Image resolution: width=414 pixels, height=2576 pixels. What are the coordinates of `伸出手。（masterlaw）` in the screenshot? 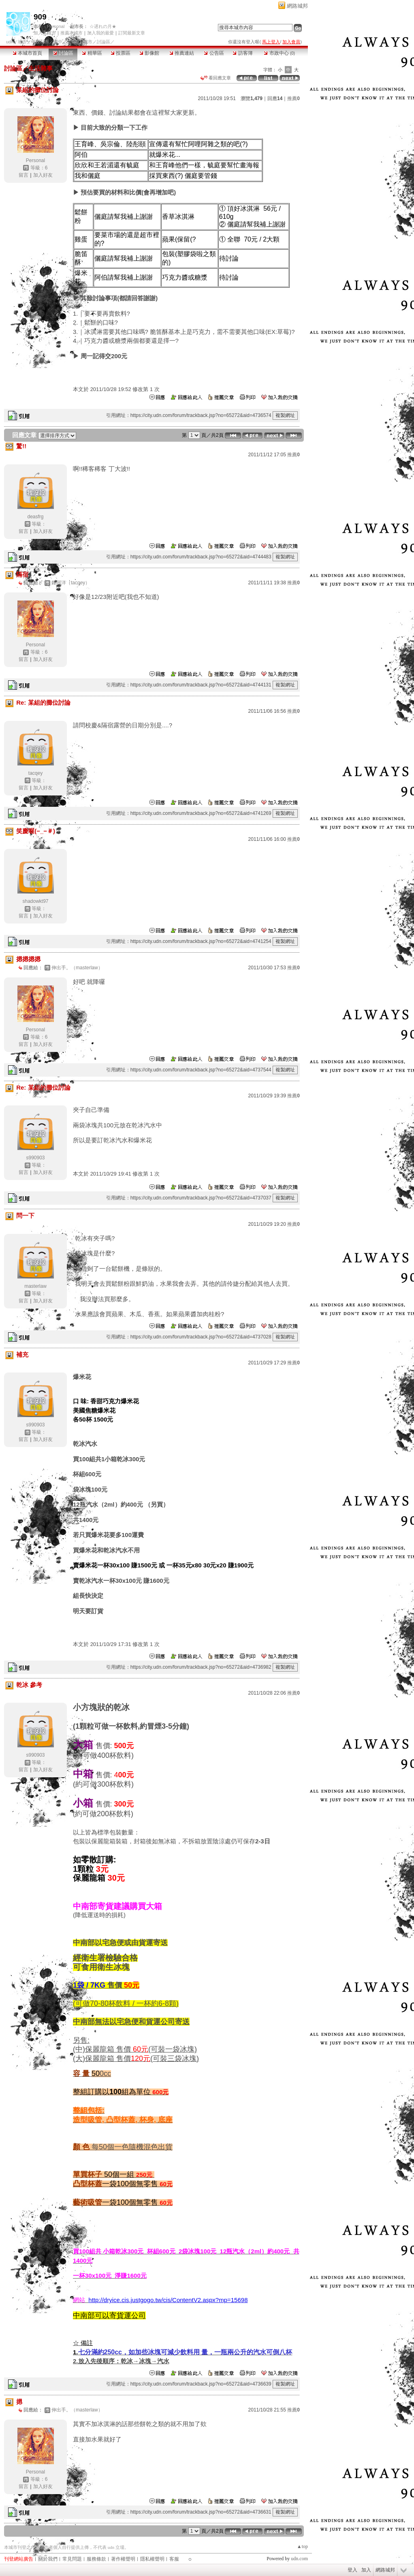 It's located at (77, 968).